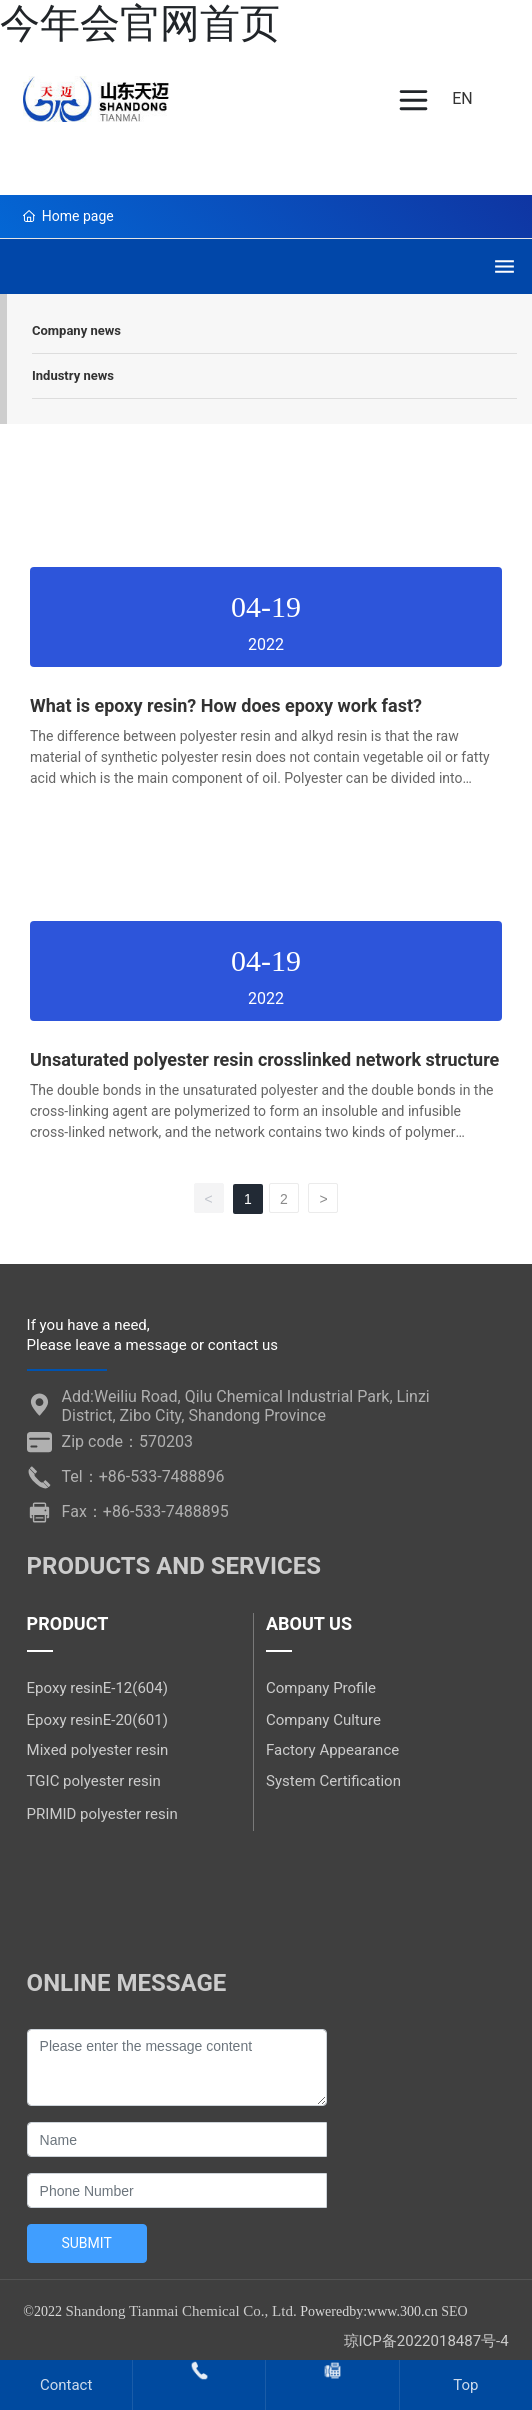  I want to click on What is epoxy resin? How does epoxy work fast?, so click(226, 705).